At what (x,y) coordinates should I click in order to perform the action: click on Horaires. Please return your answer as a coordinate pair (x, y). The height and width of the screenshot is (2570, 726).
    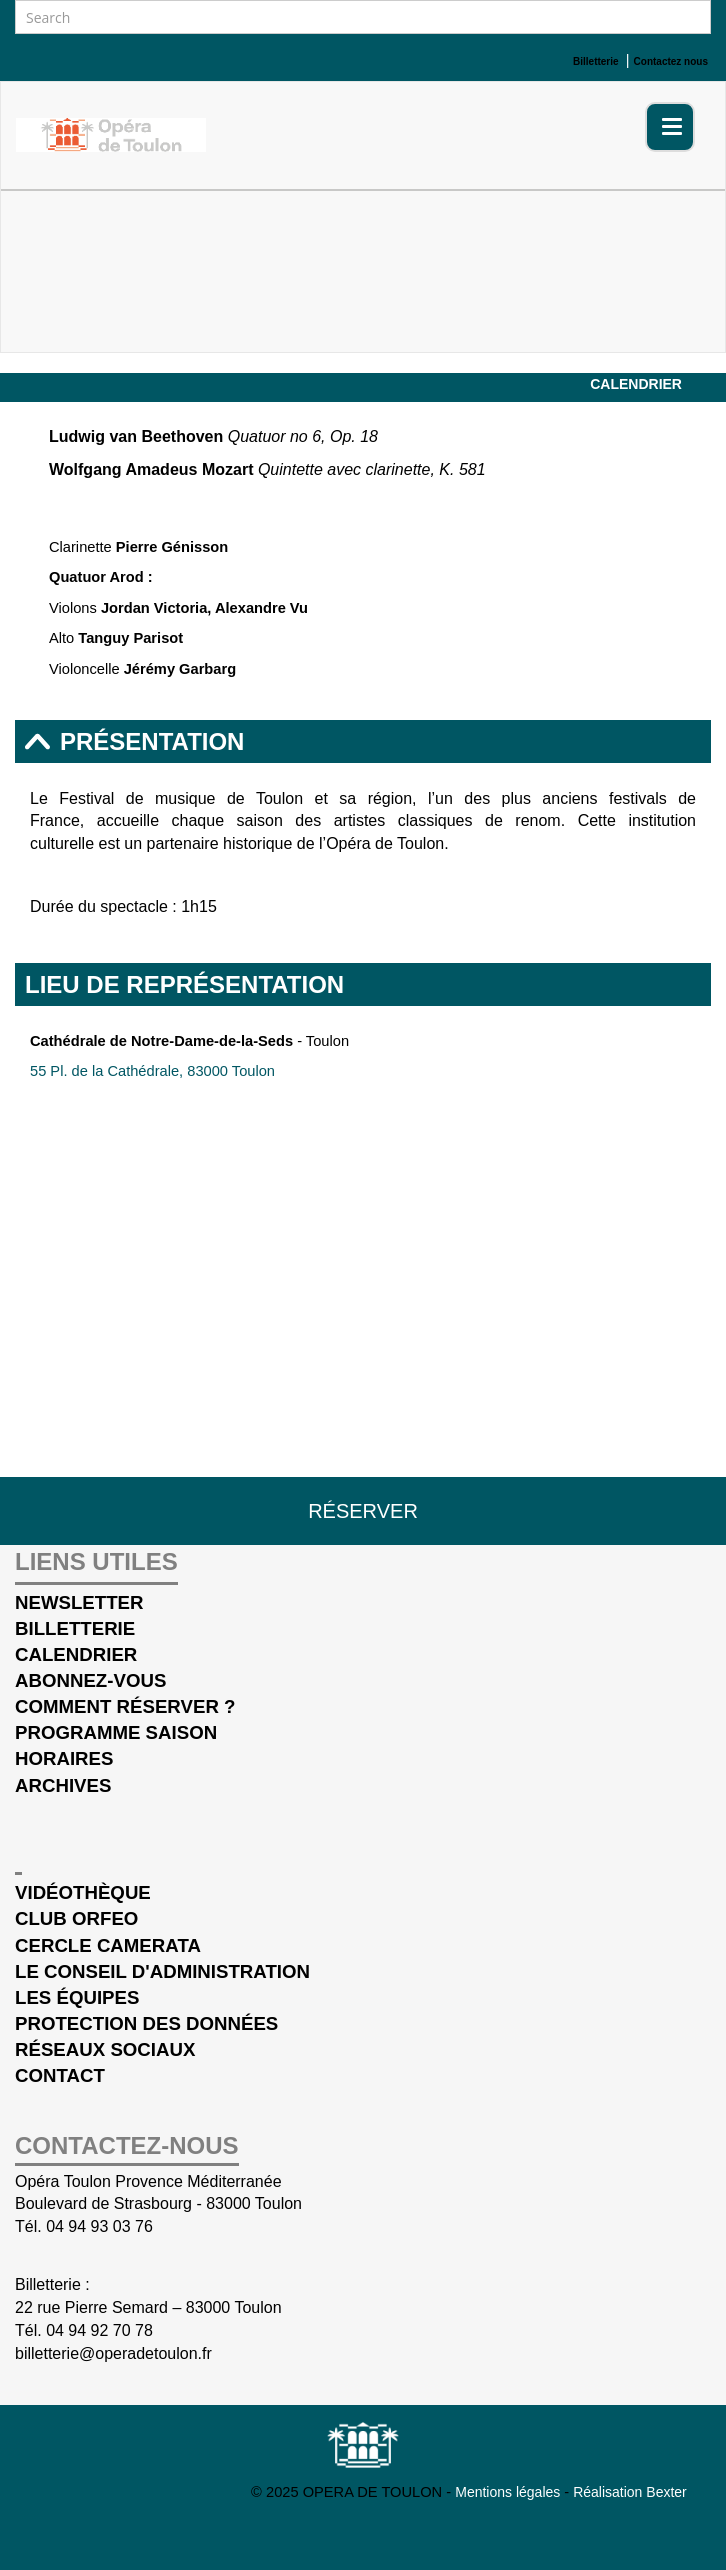
    Looking at the image, I should click on (64, 1758).